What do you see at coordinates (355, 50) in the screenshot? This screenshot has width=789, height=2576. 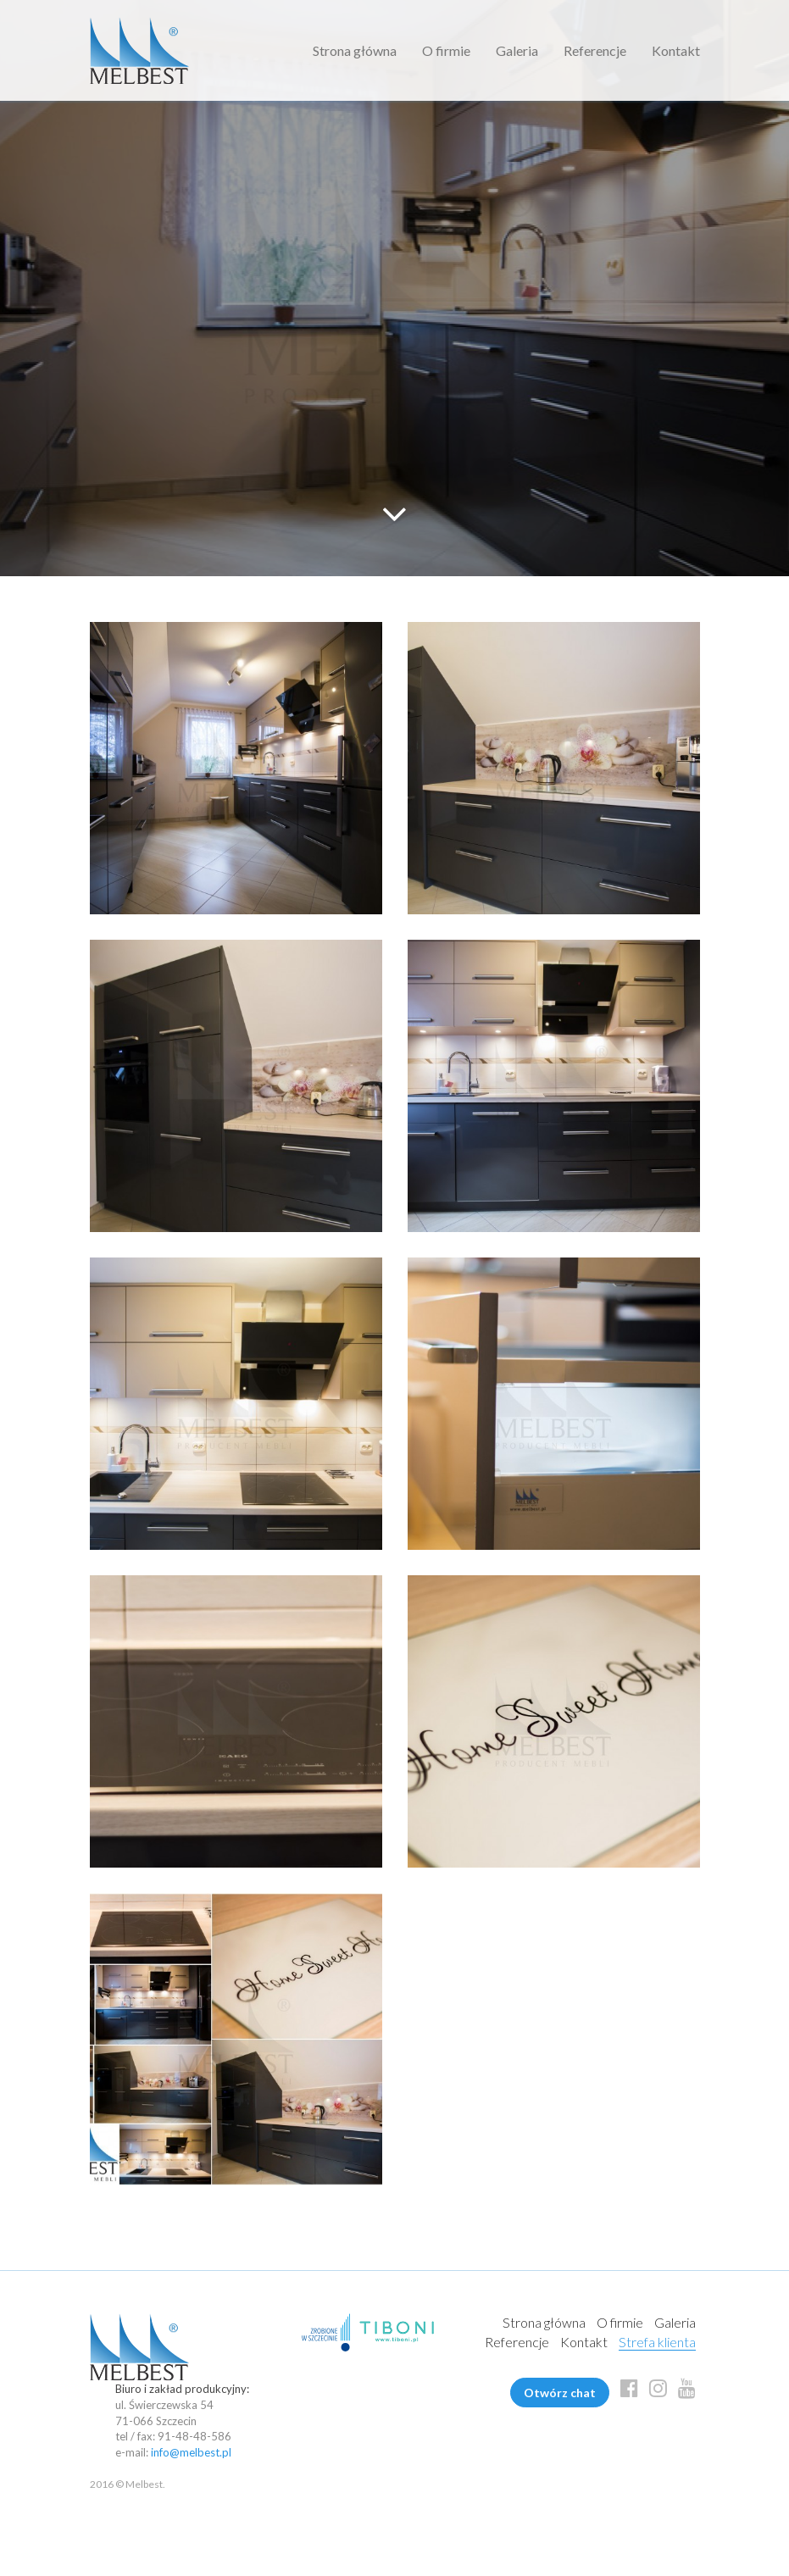 I see `Strona główna` at bounding box center [355, 50].